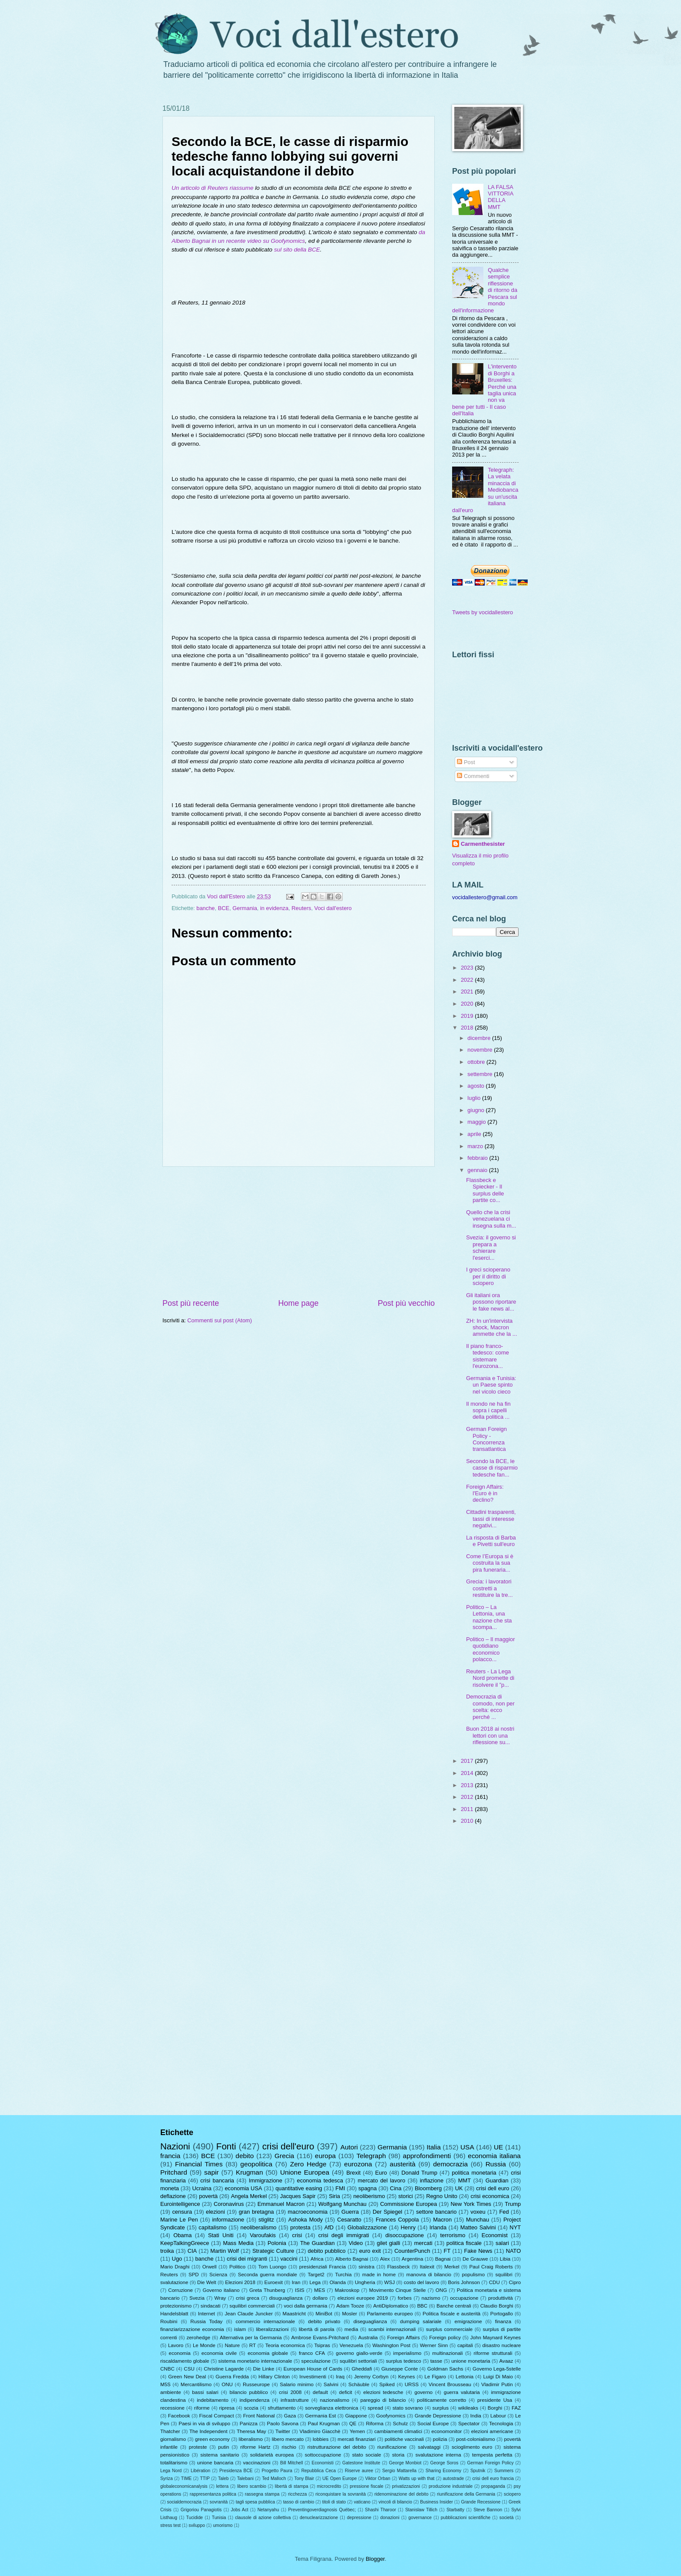 The width and height of the screenshot is (681, 2576). I want to click on crisi 2008, so click(290, 2392).